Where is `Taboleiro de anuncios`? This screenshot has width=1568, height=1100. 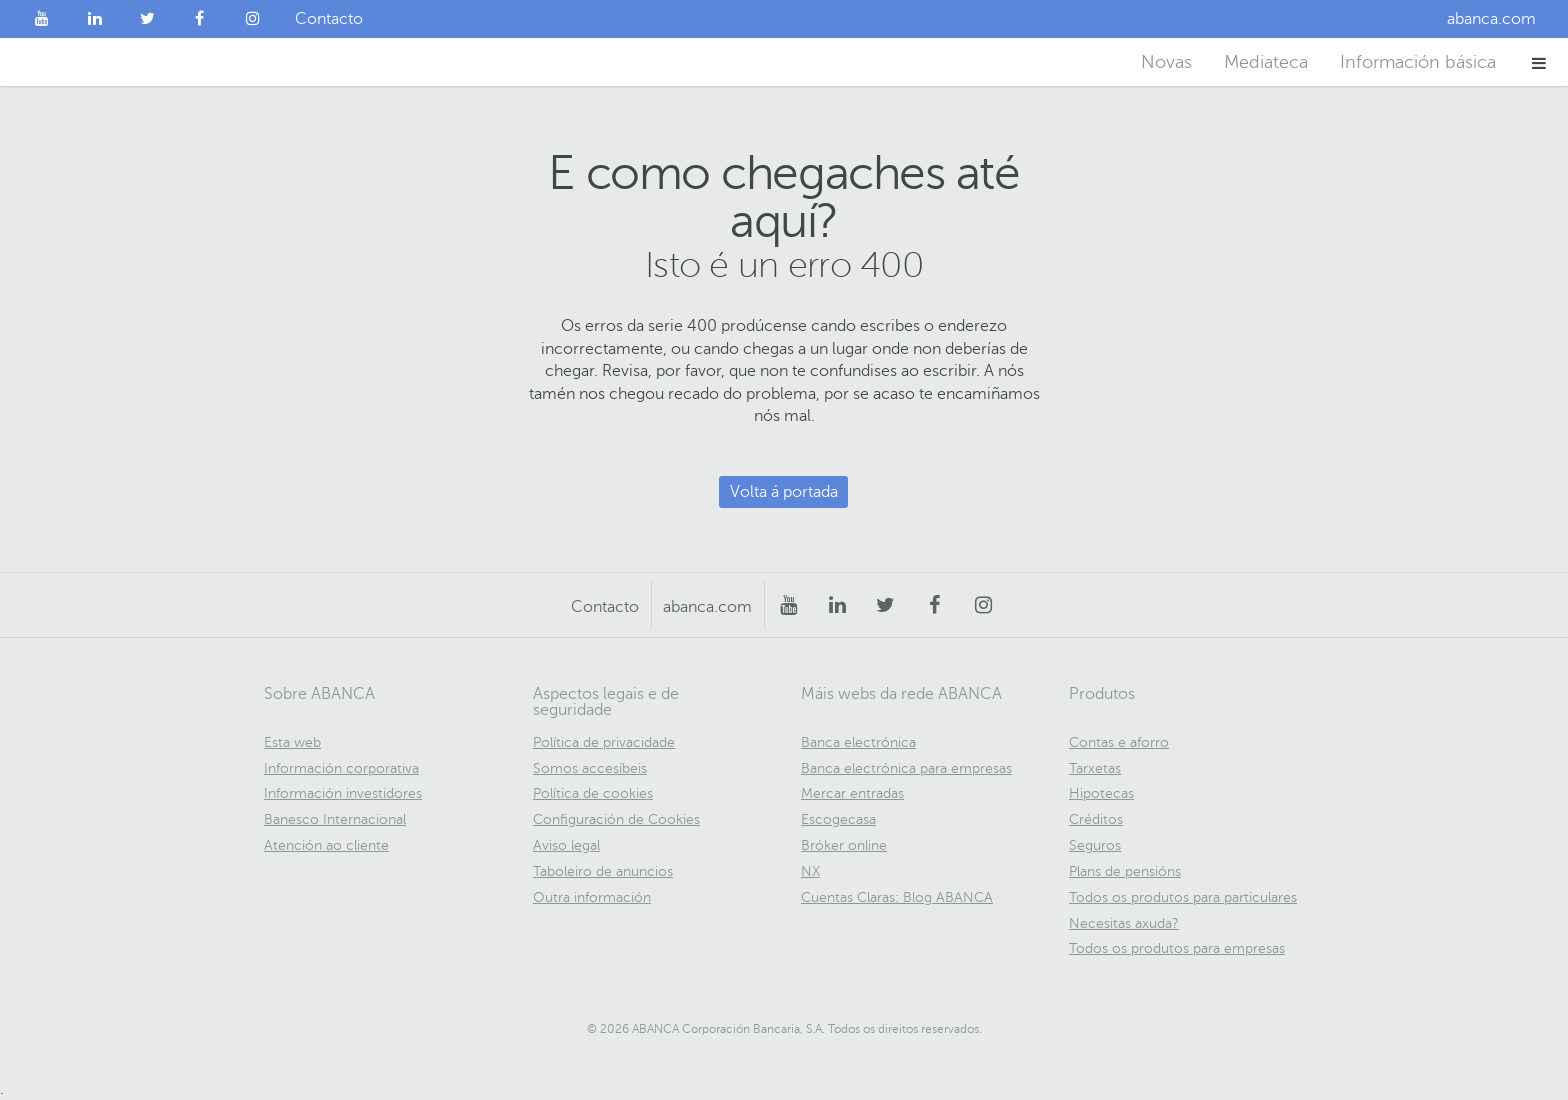 Taboleiro de anuncios is located at coordinates (603, 871).